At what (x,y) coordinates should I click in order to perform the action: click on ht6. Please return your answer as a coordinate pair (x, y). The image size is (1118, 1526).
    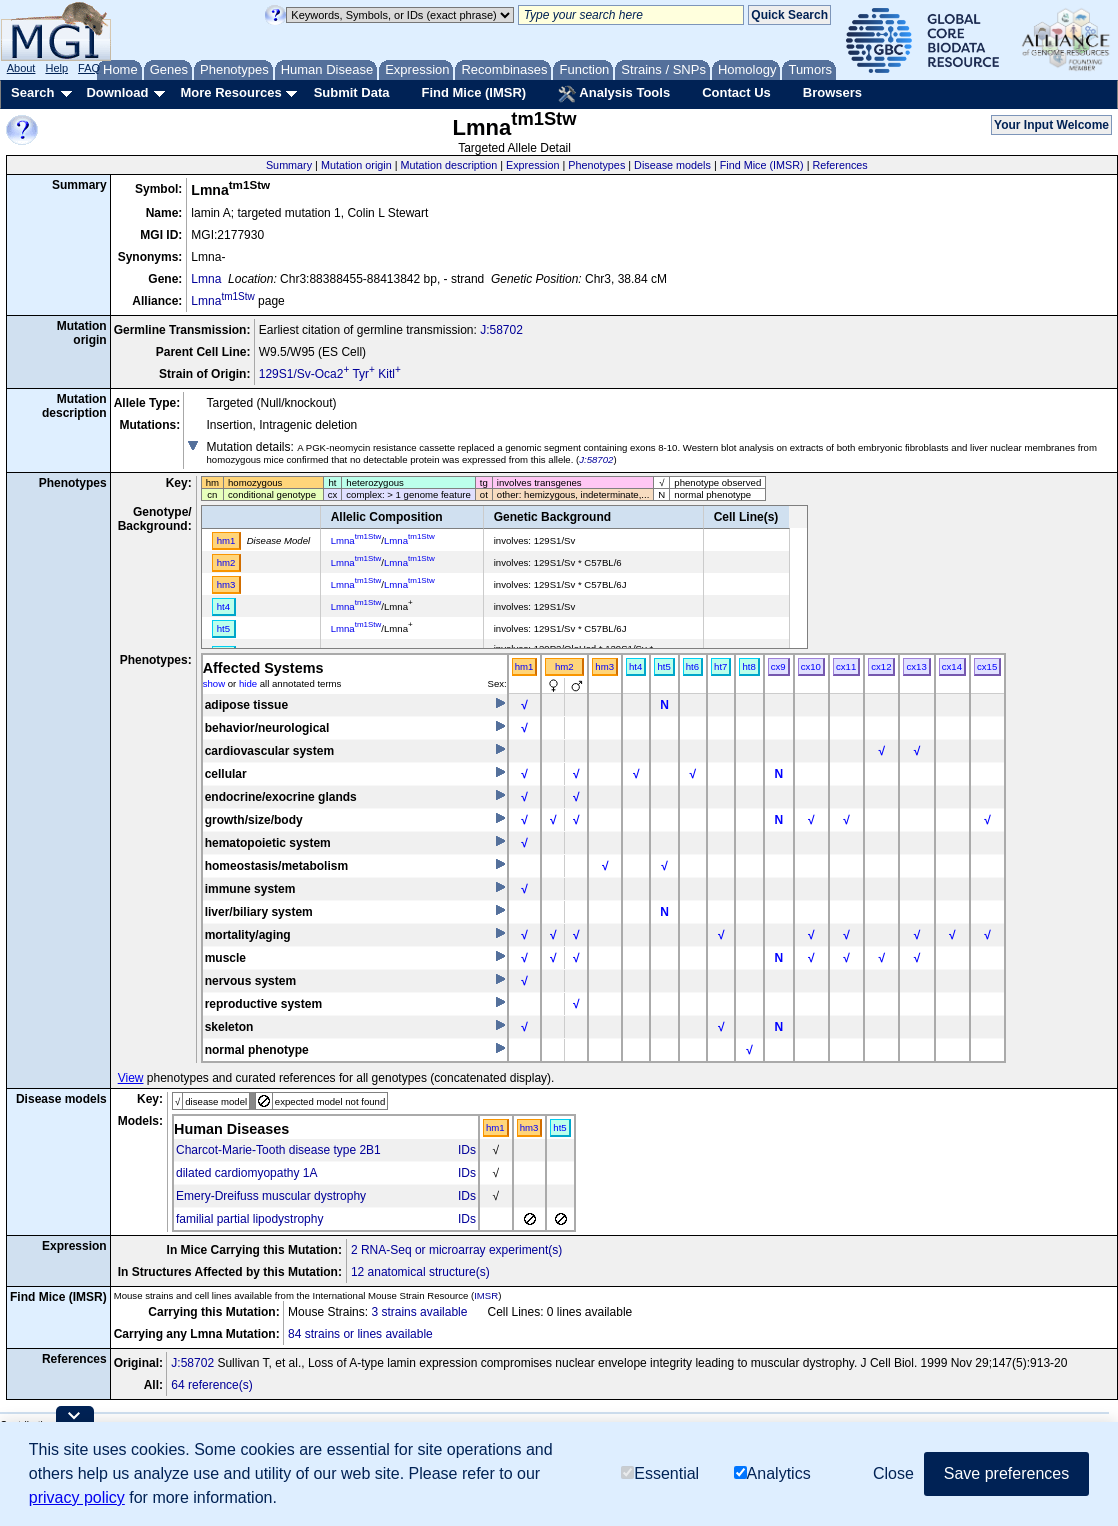
    Looking at the image, I should click on (692, 666).